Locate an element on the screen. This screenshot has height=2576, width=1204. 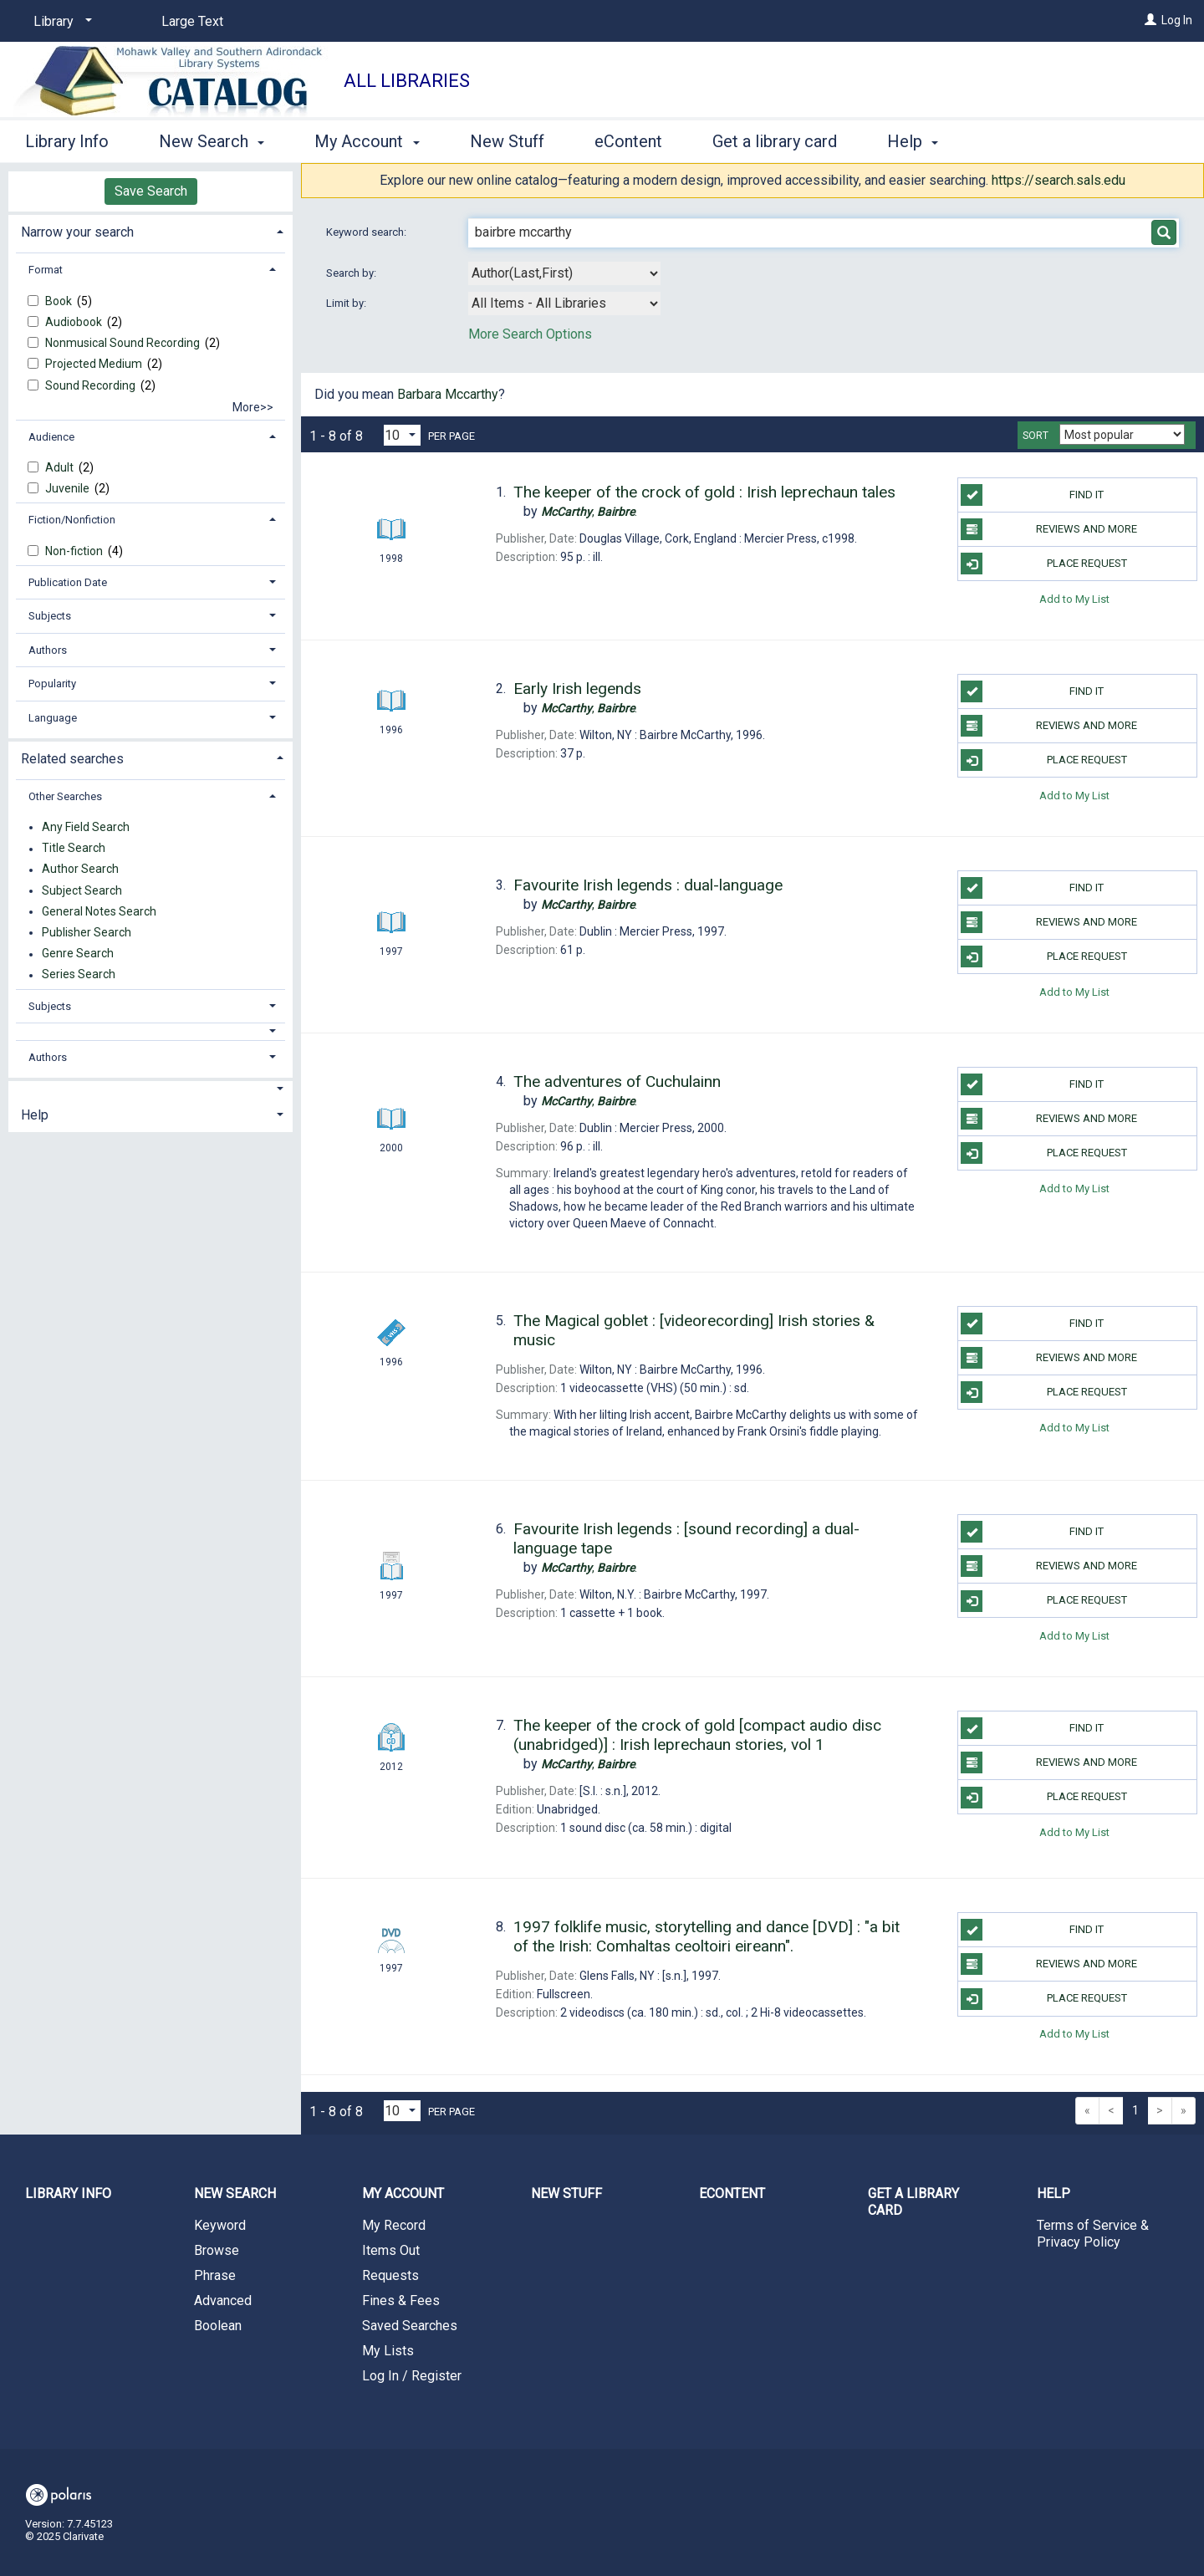
Adult is located at coordinates (60, 467).